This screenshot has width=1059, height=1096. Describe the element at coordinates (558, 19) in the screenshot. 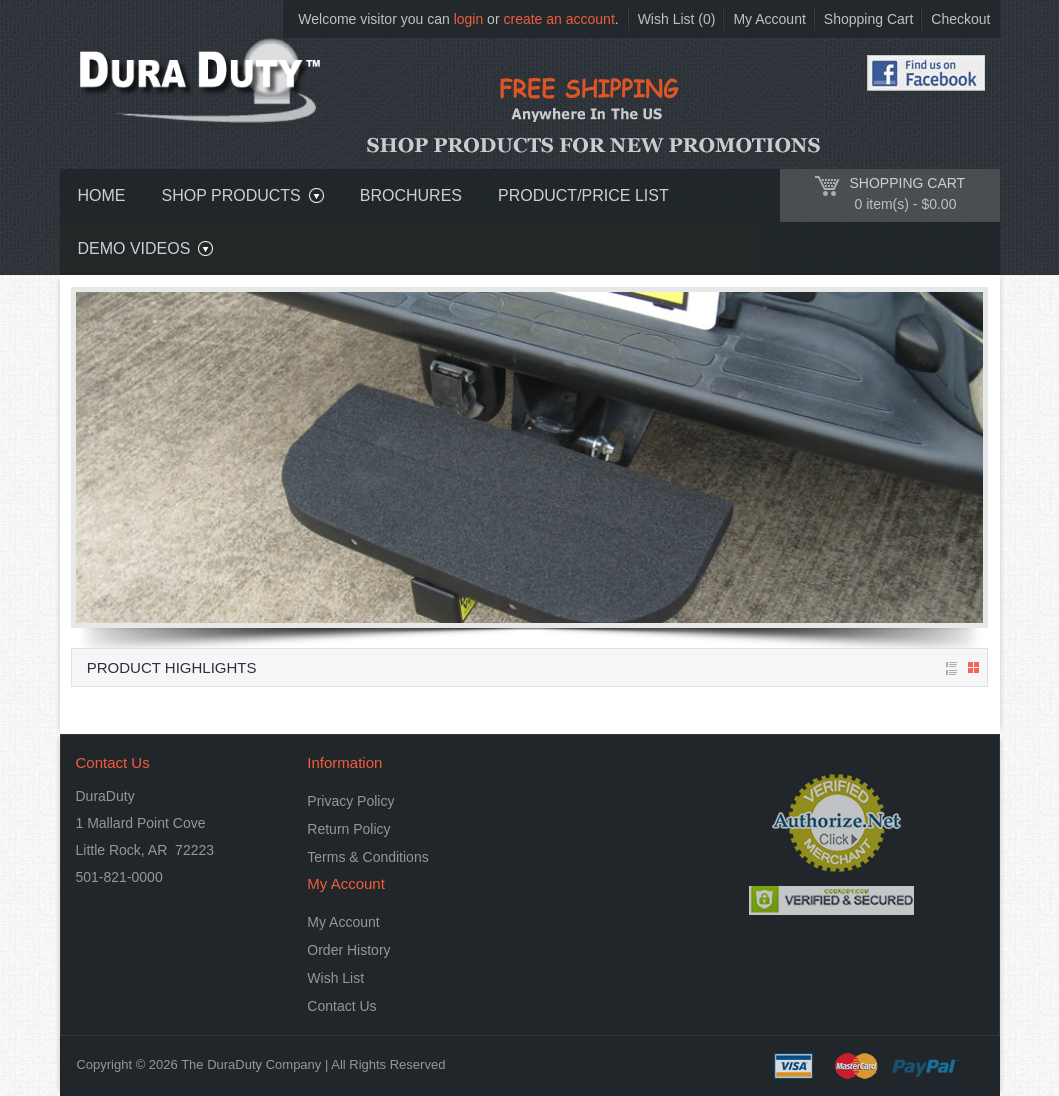

I see `create an account` at that location.